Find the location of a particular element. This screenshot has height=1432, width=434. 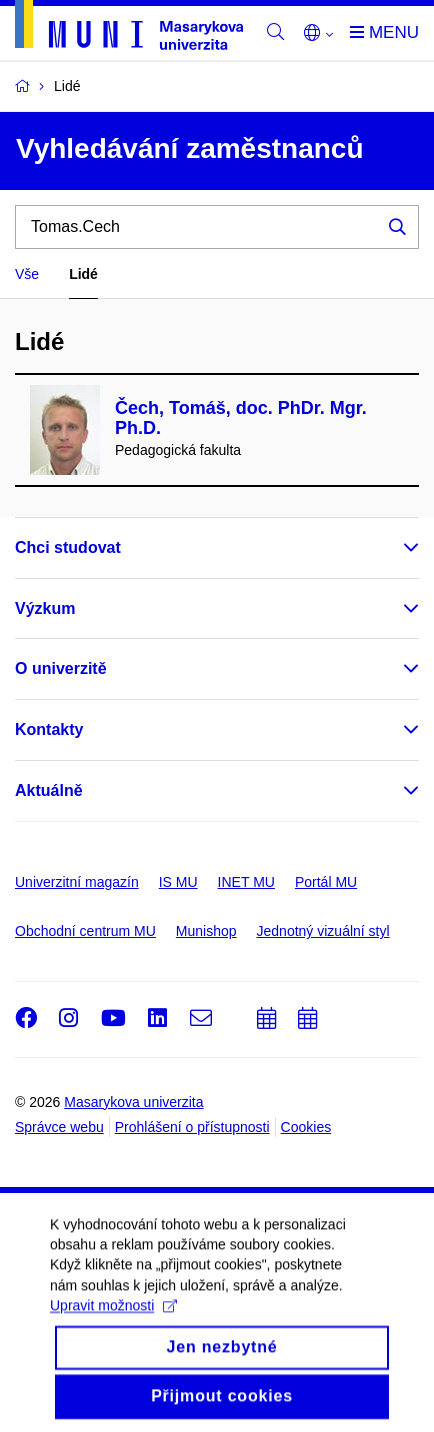

INET MU is located at coordinates (246, 882).